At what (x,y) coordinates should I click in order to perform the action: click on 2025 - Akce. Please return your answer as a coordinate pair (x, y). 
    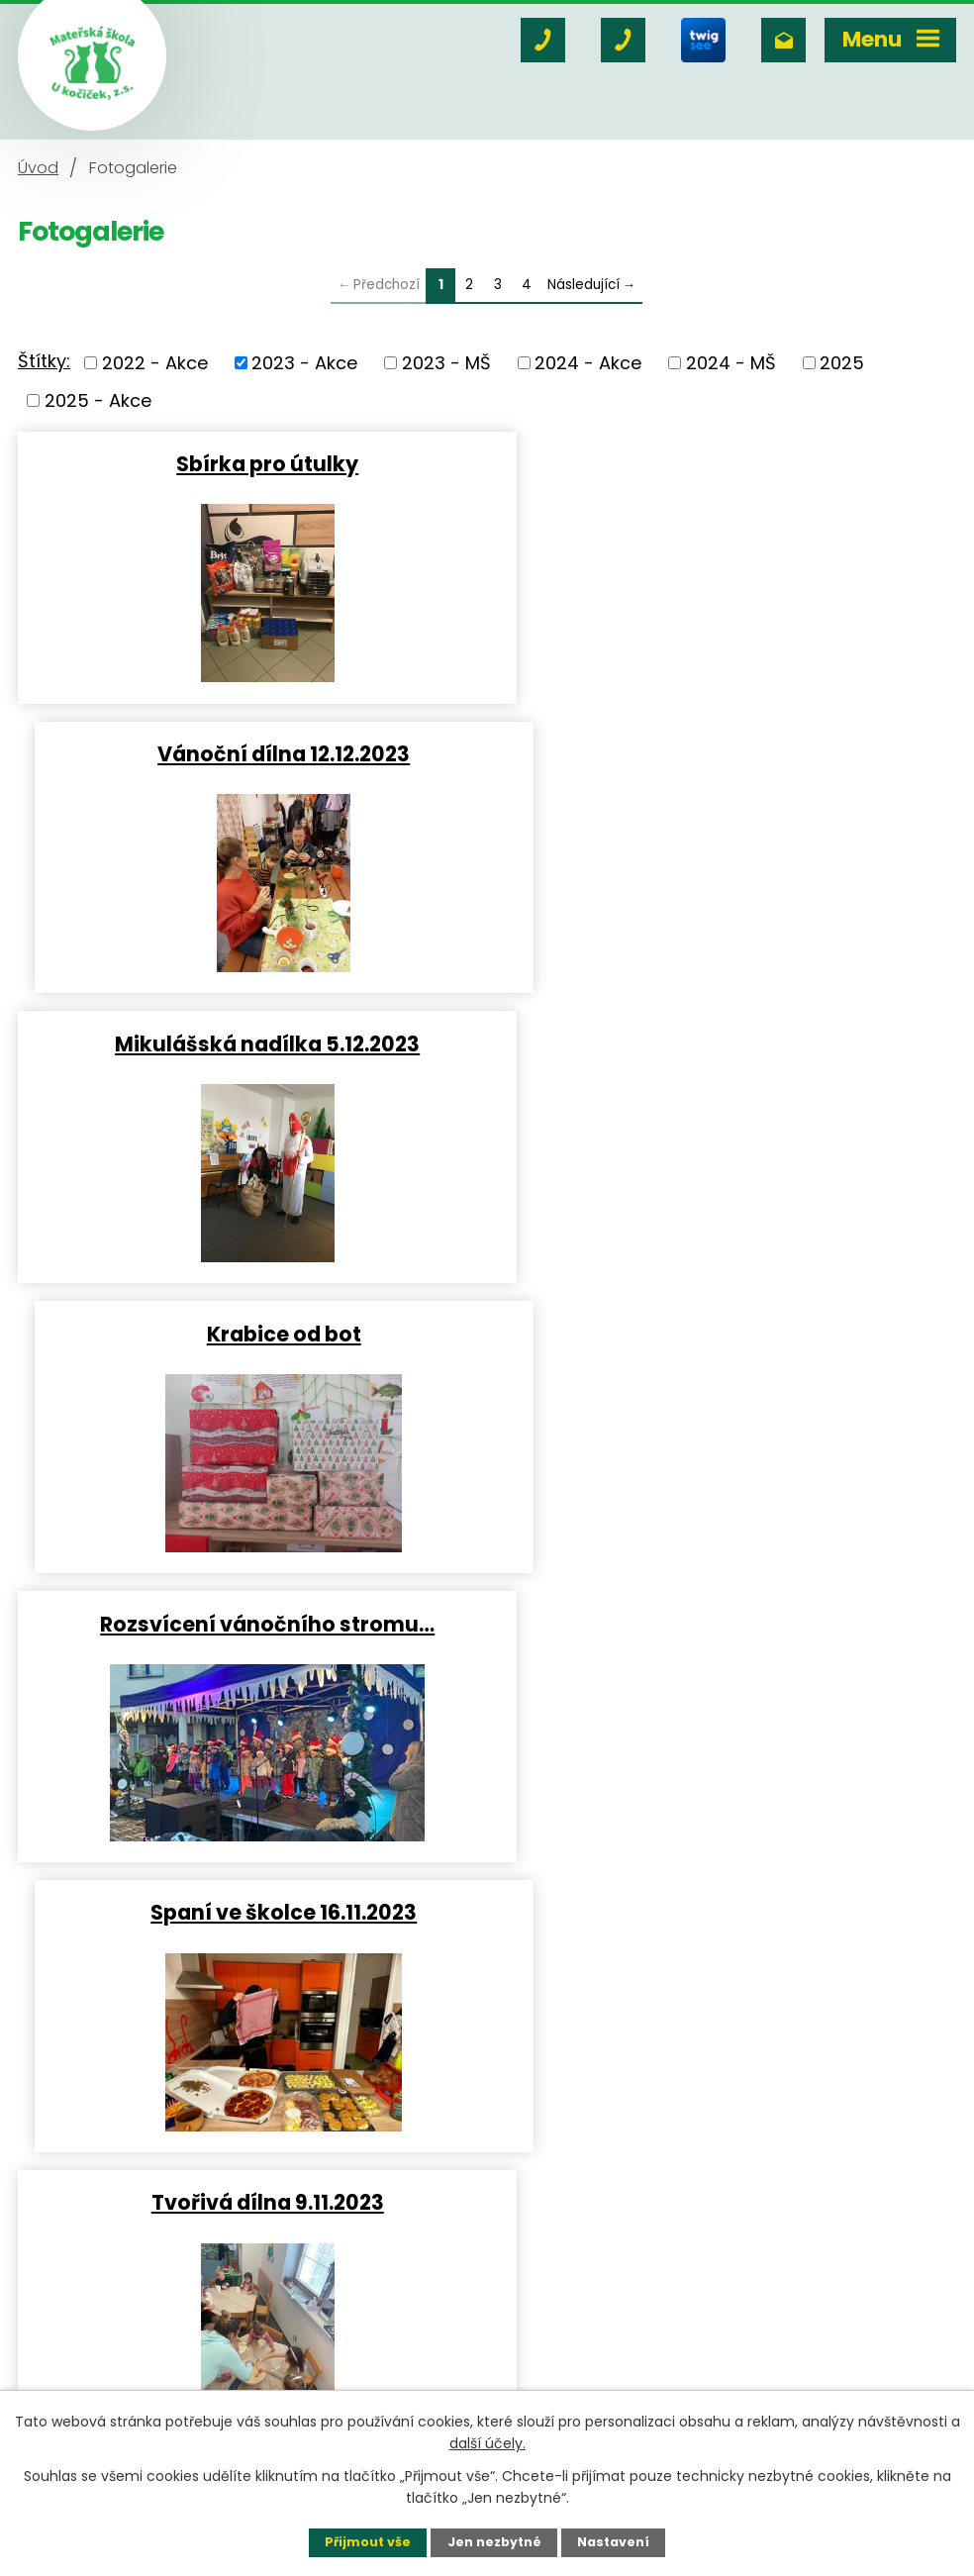
    Looking at the image, I should click on (98, 400).